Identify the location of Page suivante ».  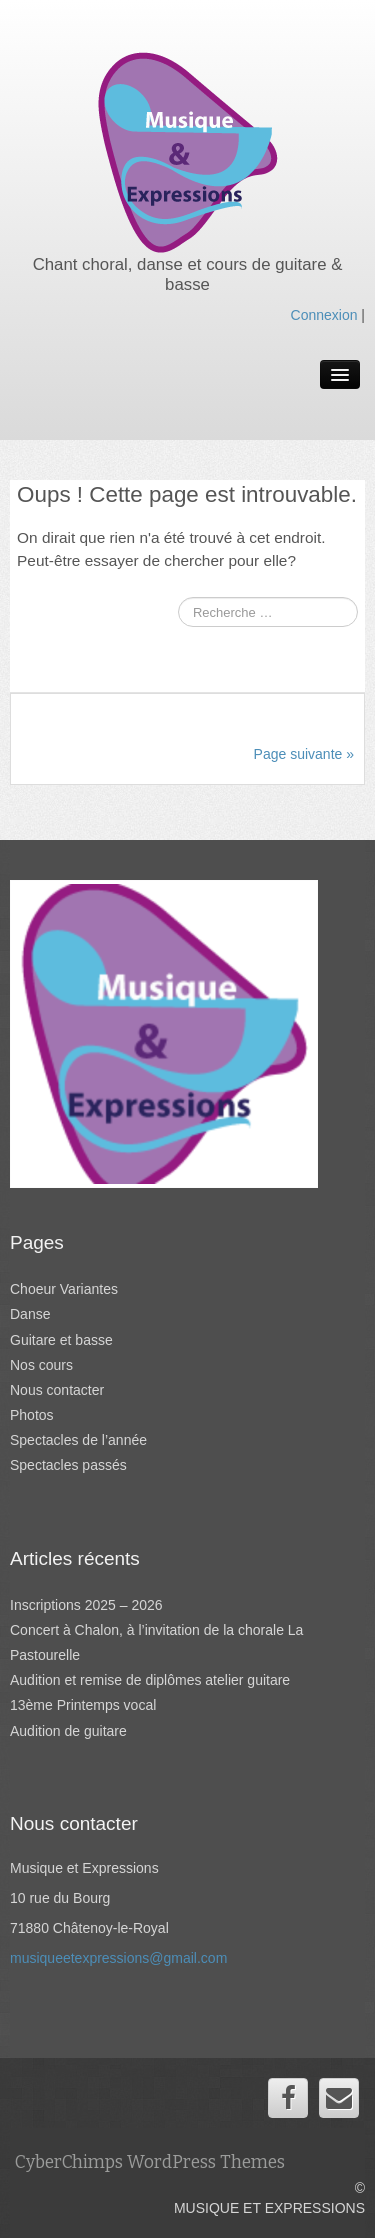
(304, 754).